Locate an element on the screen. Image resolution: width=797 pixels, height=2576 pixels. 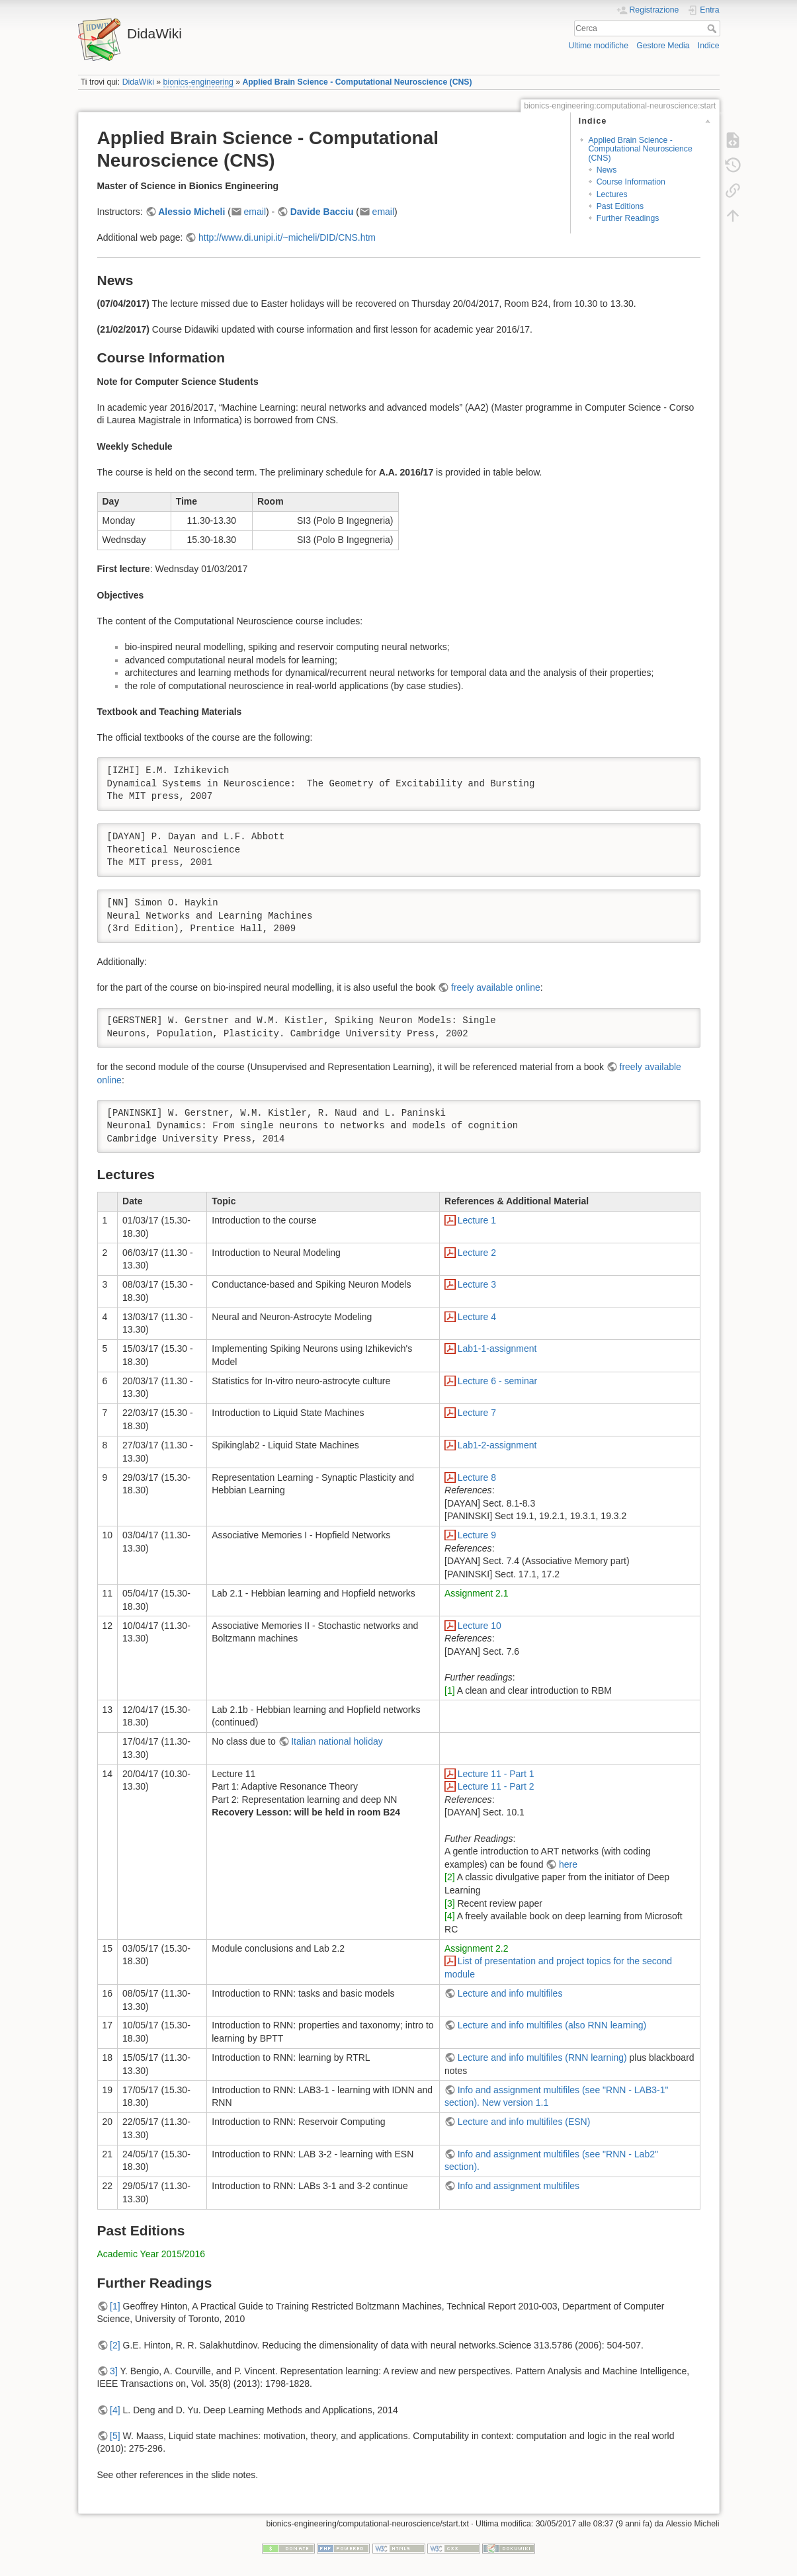
[3] is located at coordinates (449, 1903).